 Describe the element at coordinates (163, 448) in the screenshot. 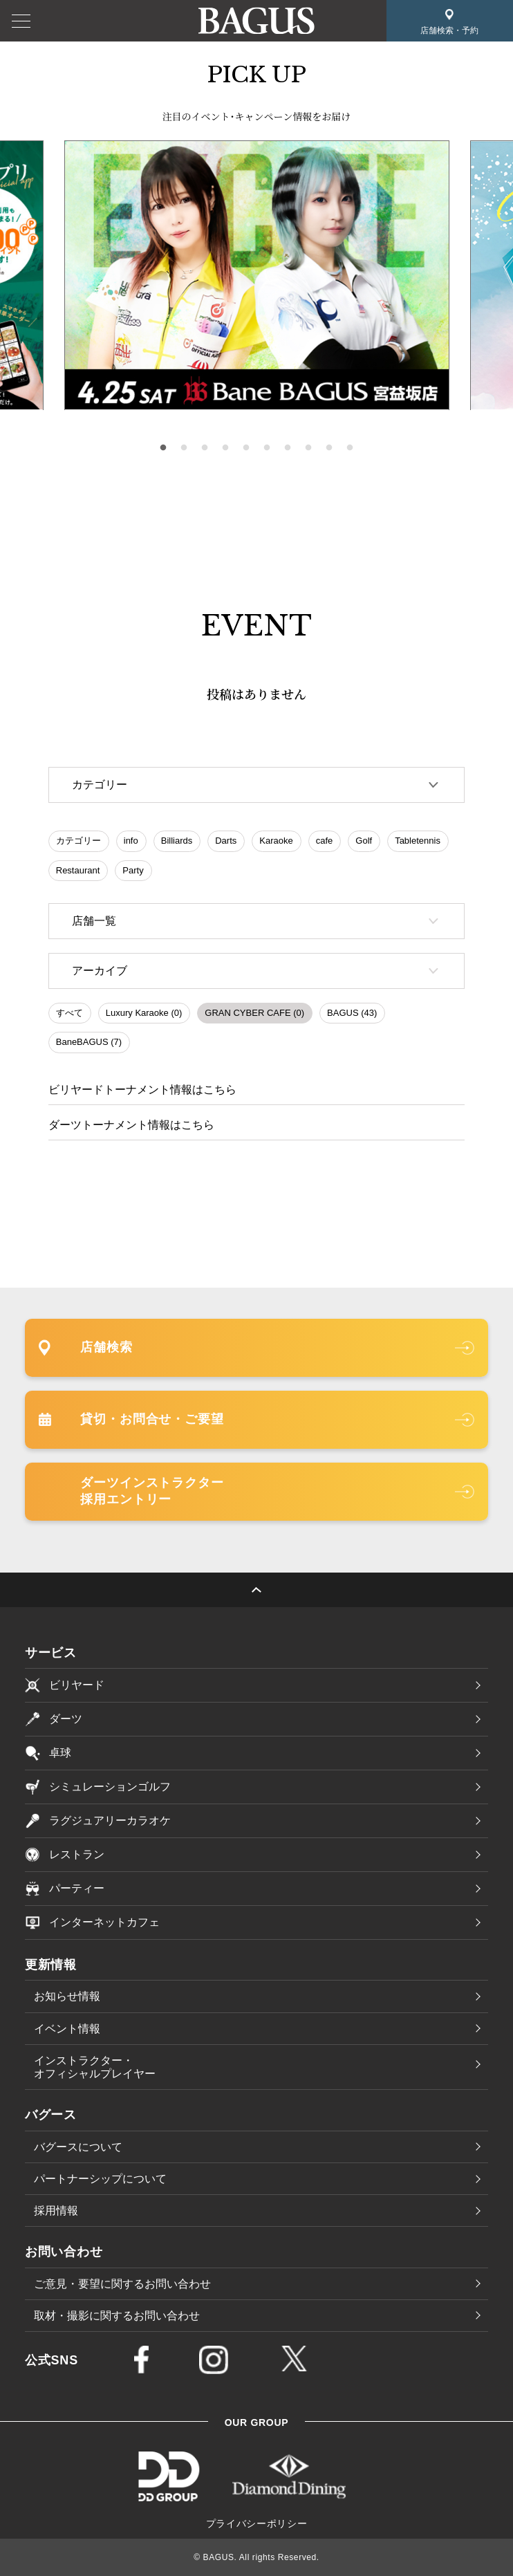

I see `1 [tab]` at that location.